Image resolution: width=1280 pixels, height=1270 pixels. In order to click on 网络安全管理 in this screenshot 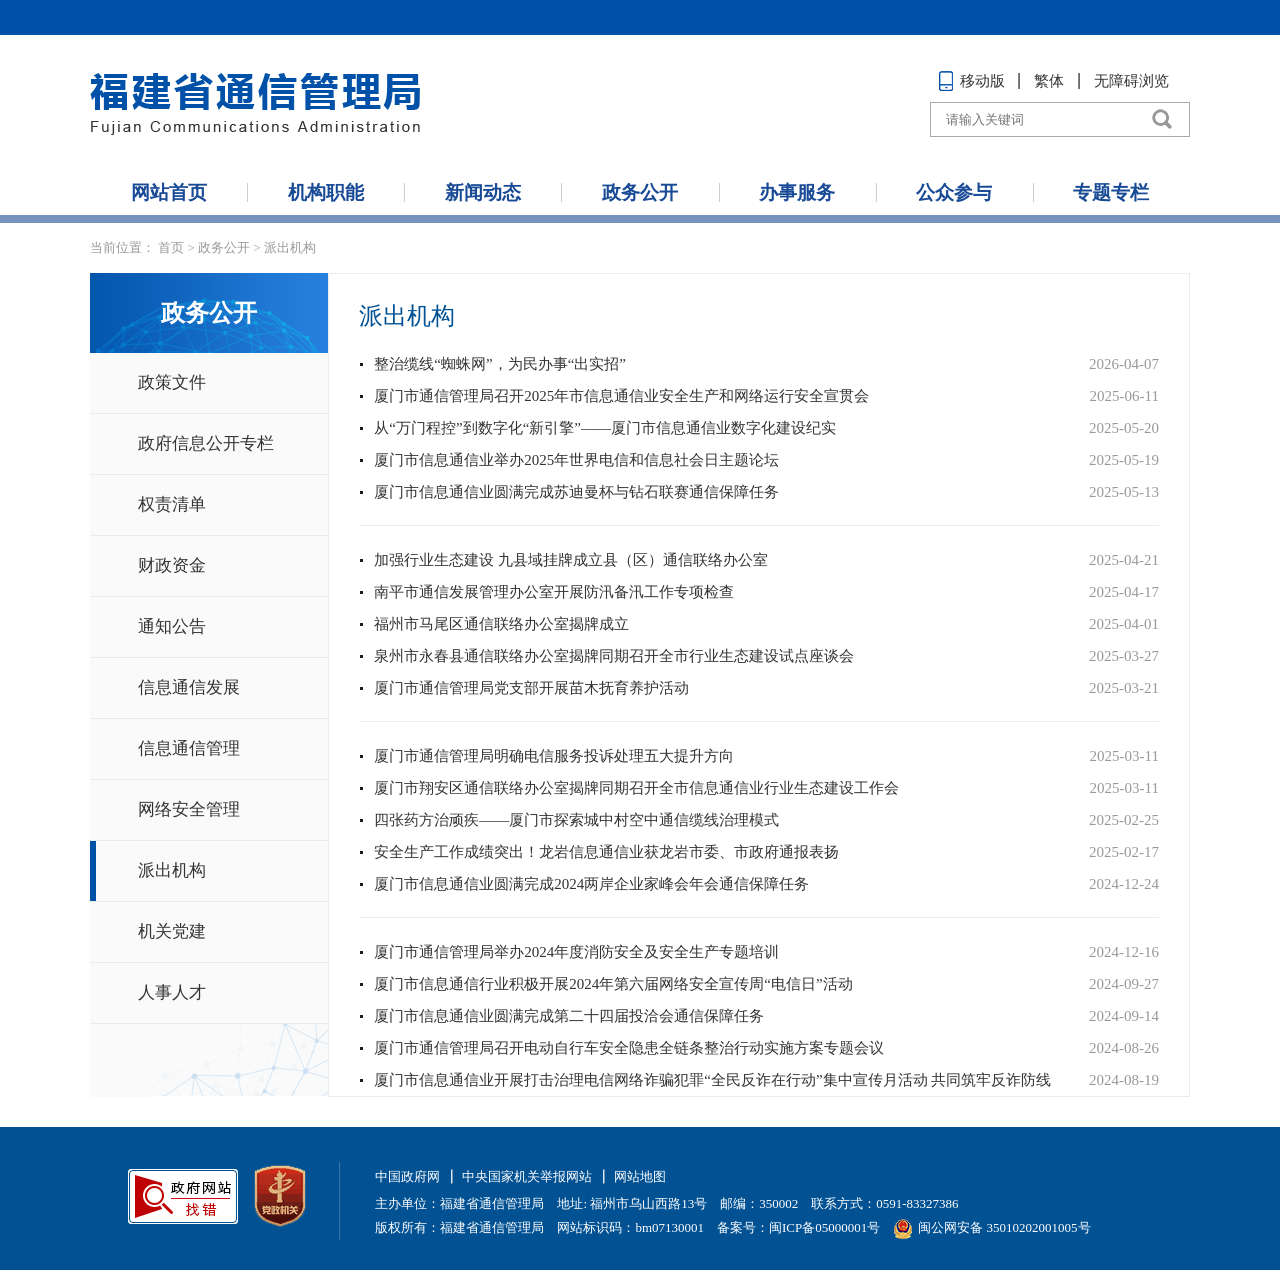, I will do `click(189, 809)`.